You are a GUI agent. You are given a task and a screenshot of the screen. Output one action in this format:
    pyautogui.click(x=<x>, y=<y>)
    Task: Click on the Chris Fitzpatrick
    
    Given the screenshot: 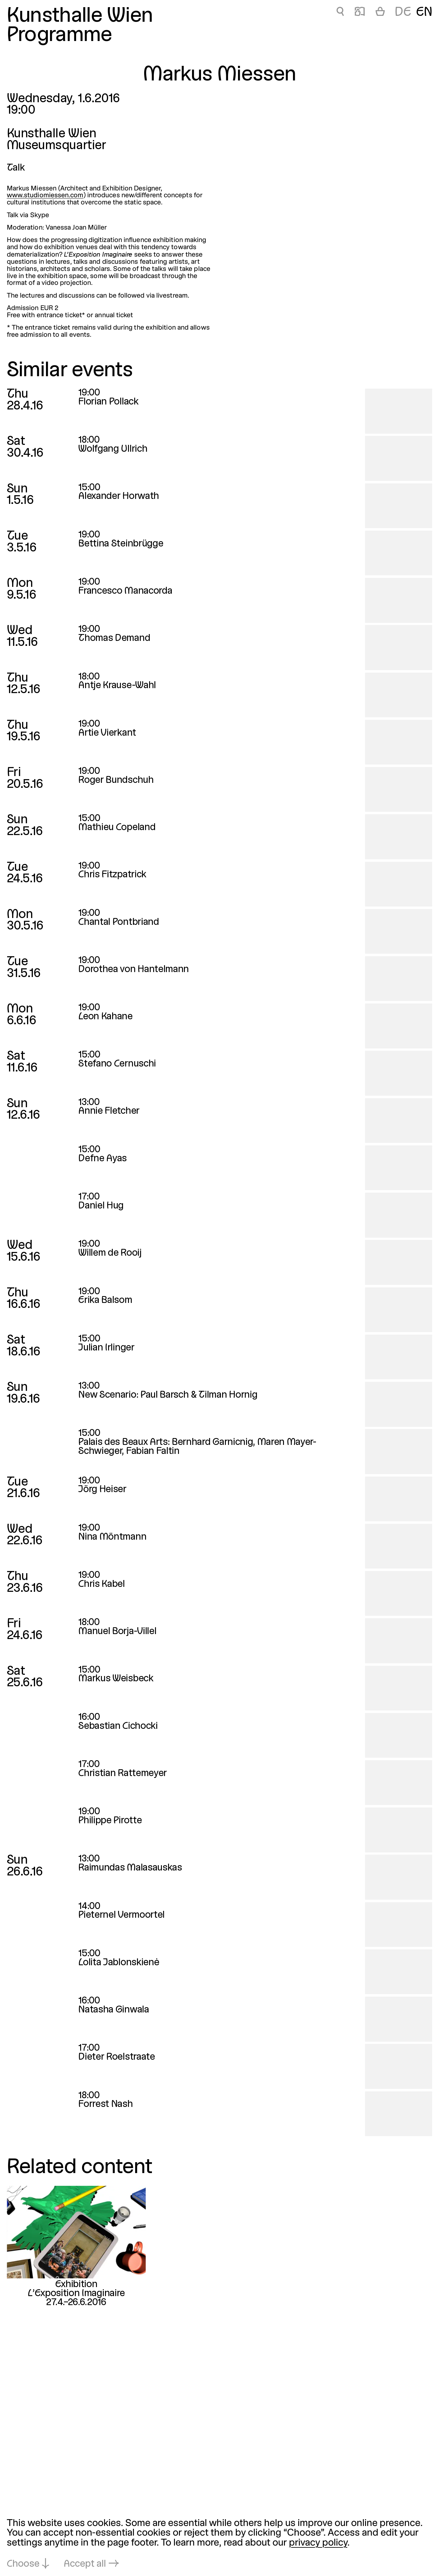 What is the action you would take?
    pyautogui.click(x=112, y=874)
    